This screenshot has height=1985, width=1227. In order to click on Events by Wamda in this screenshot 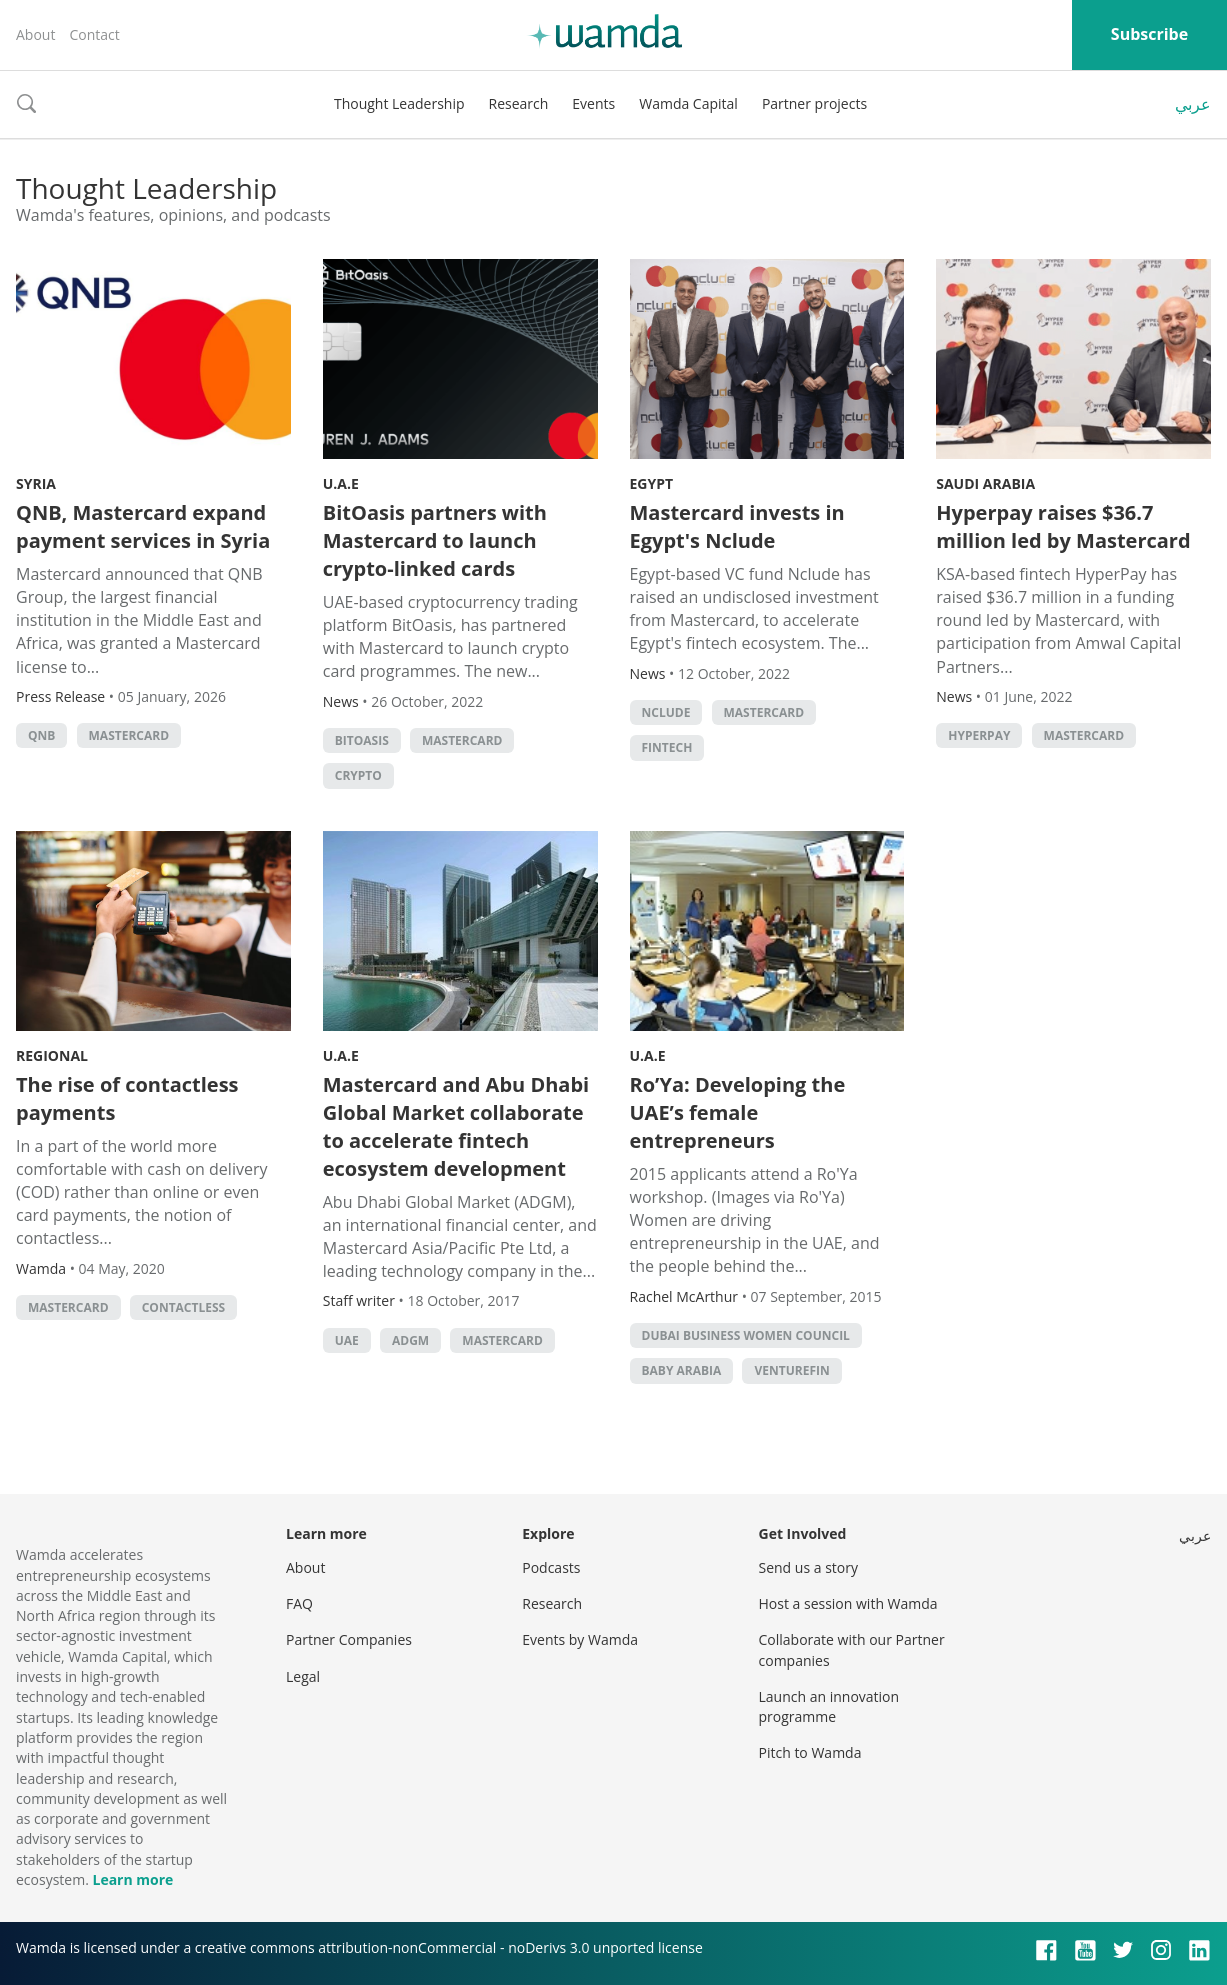, I will do `click(580, 1639)`.